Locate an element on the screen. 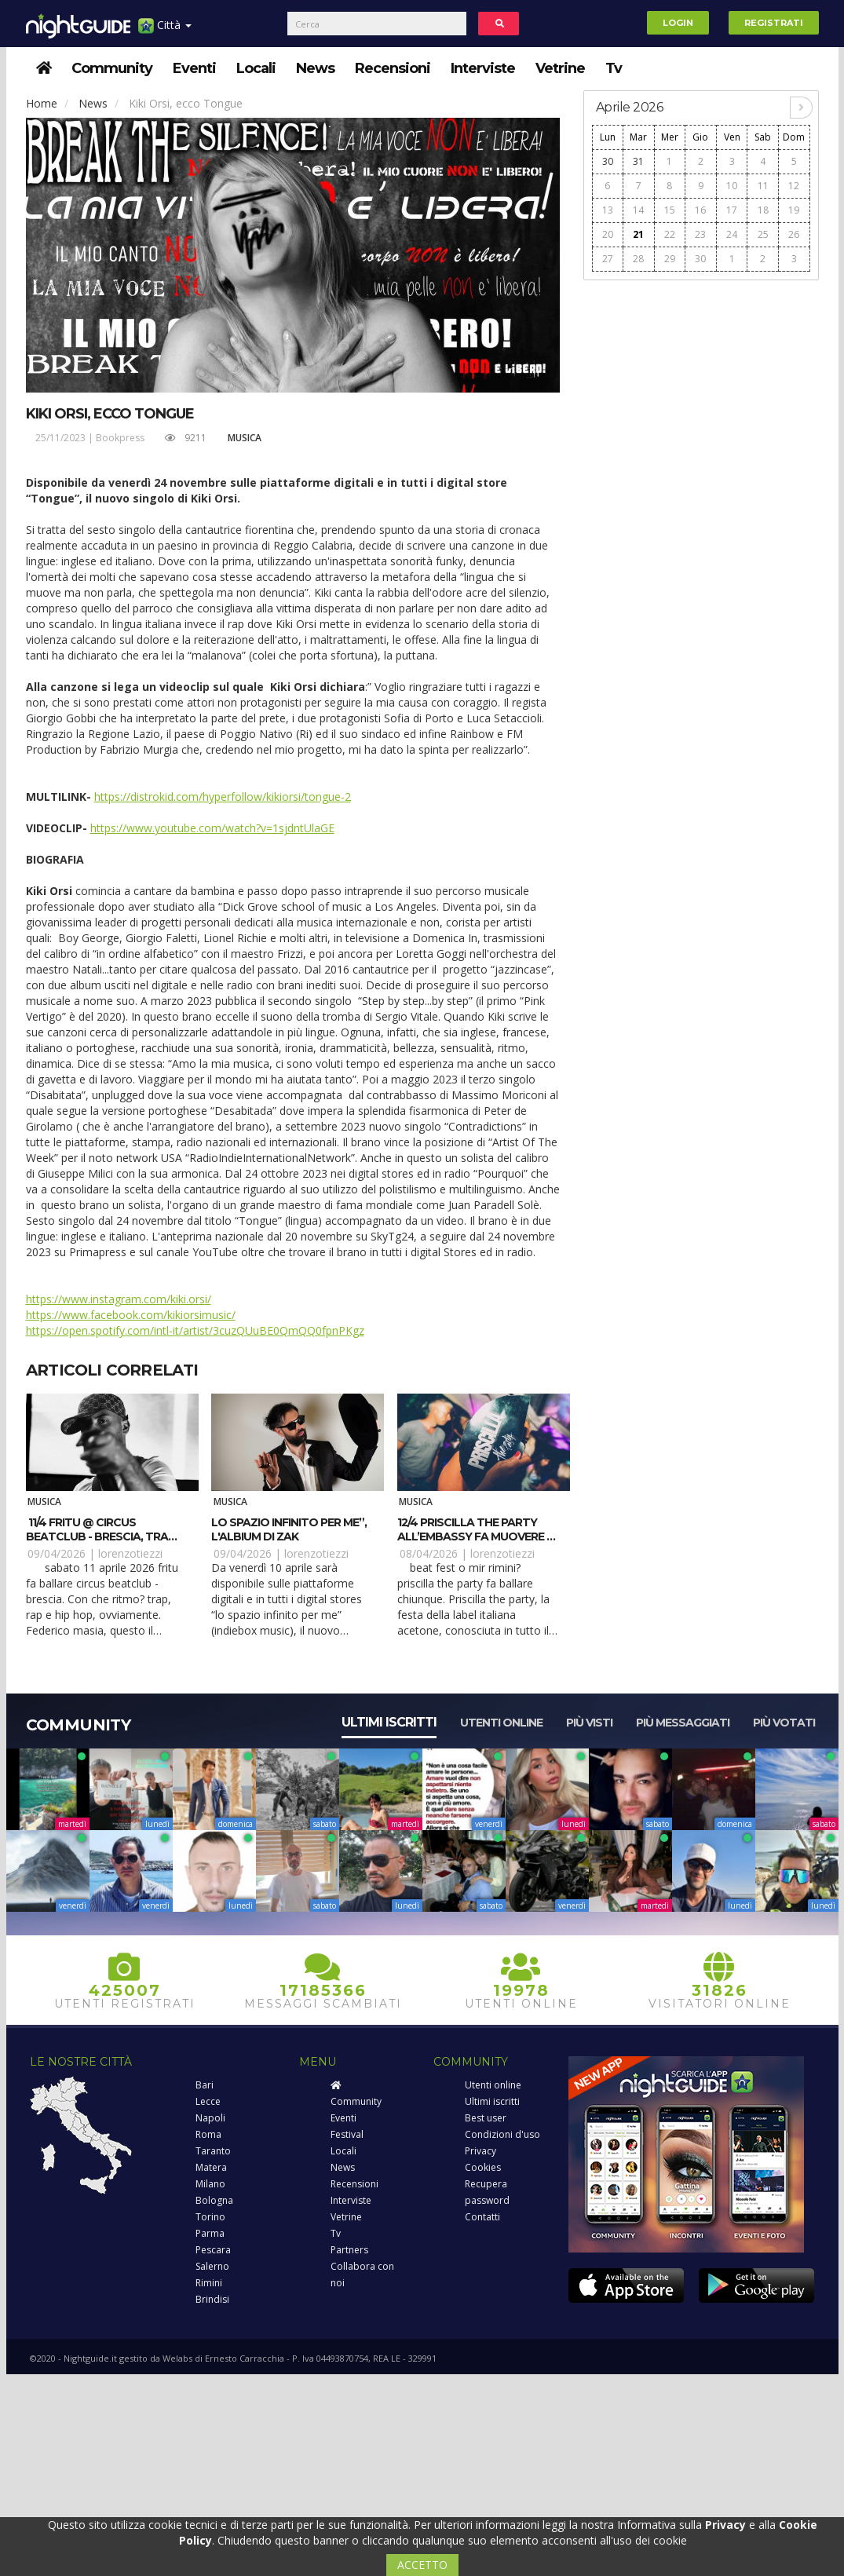 Image resolution: width=844 pixels, height=2576 pixels. Parma is located at coordinates (210, 2233).